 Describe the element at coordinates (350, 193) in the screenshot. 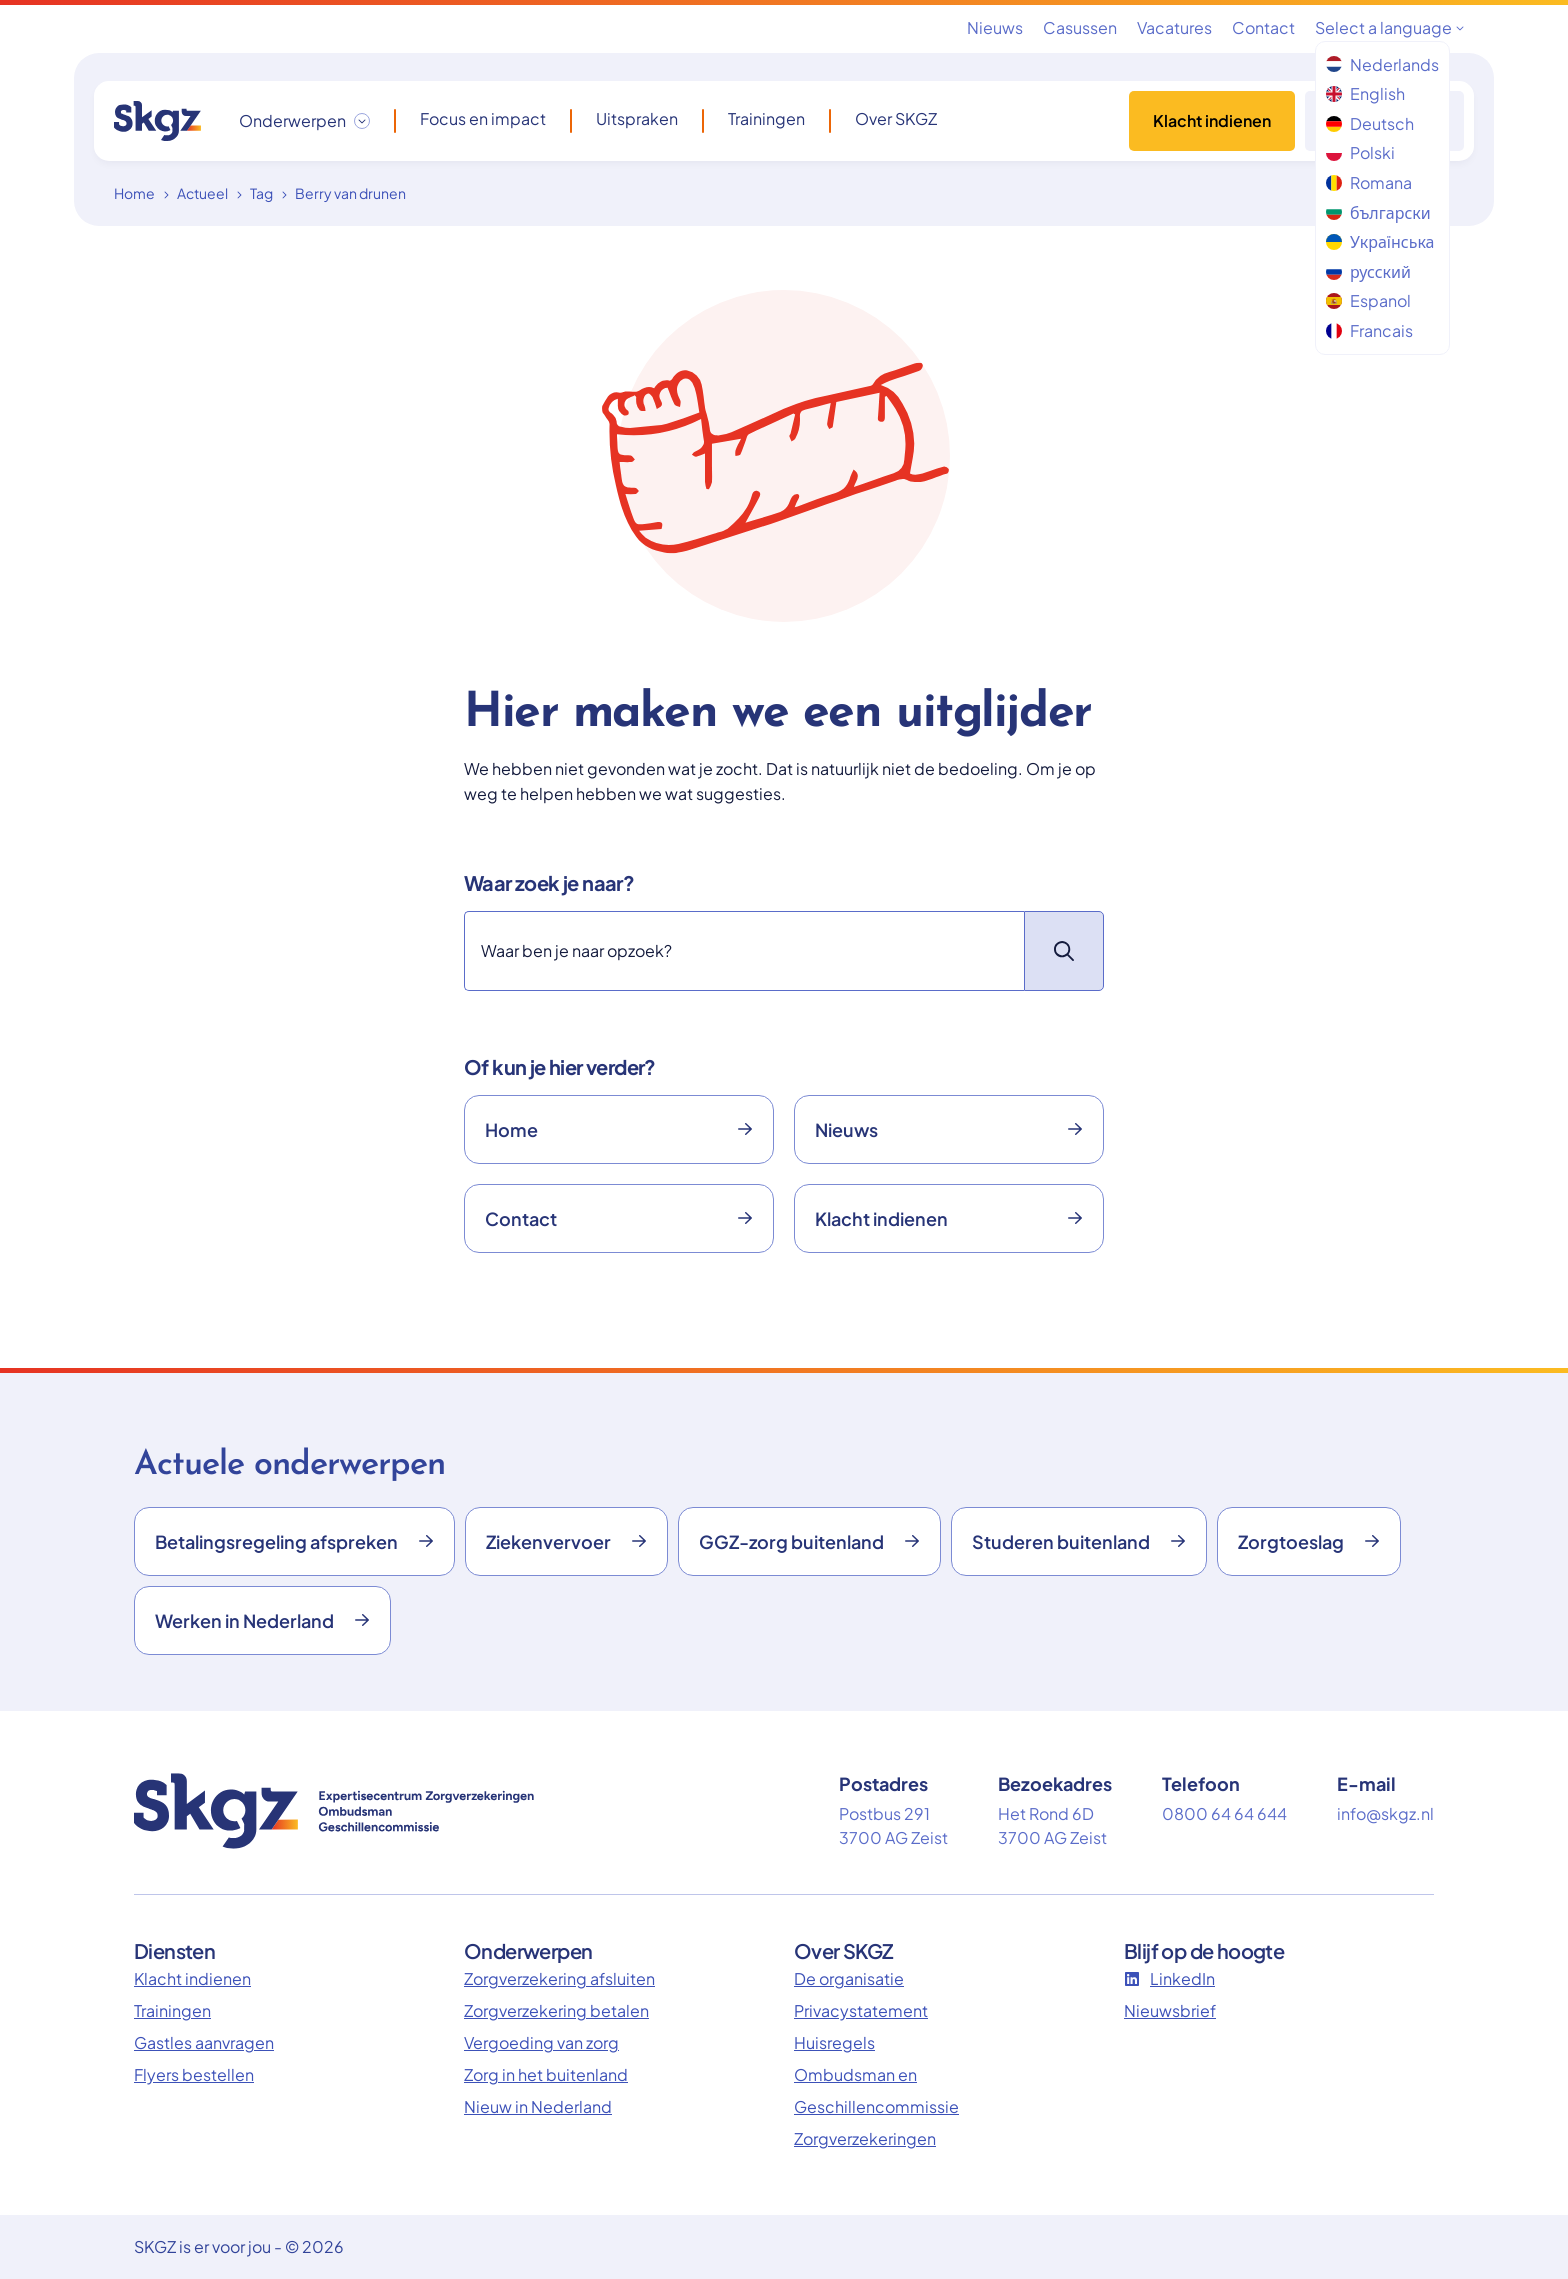

I see `Berry van drunen` at that location.